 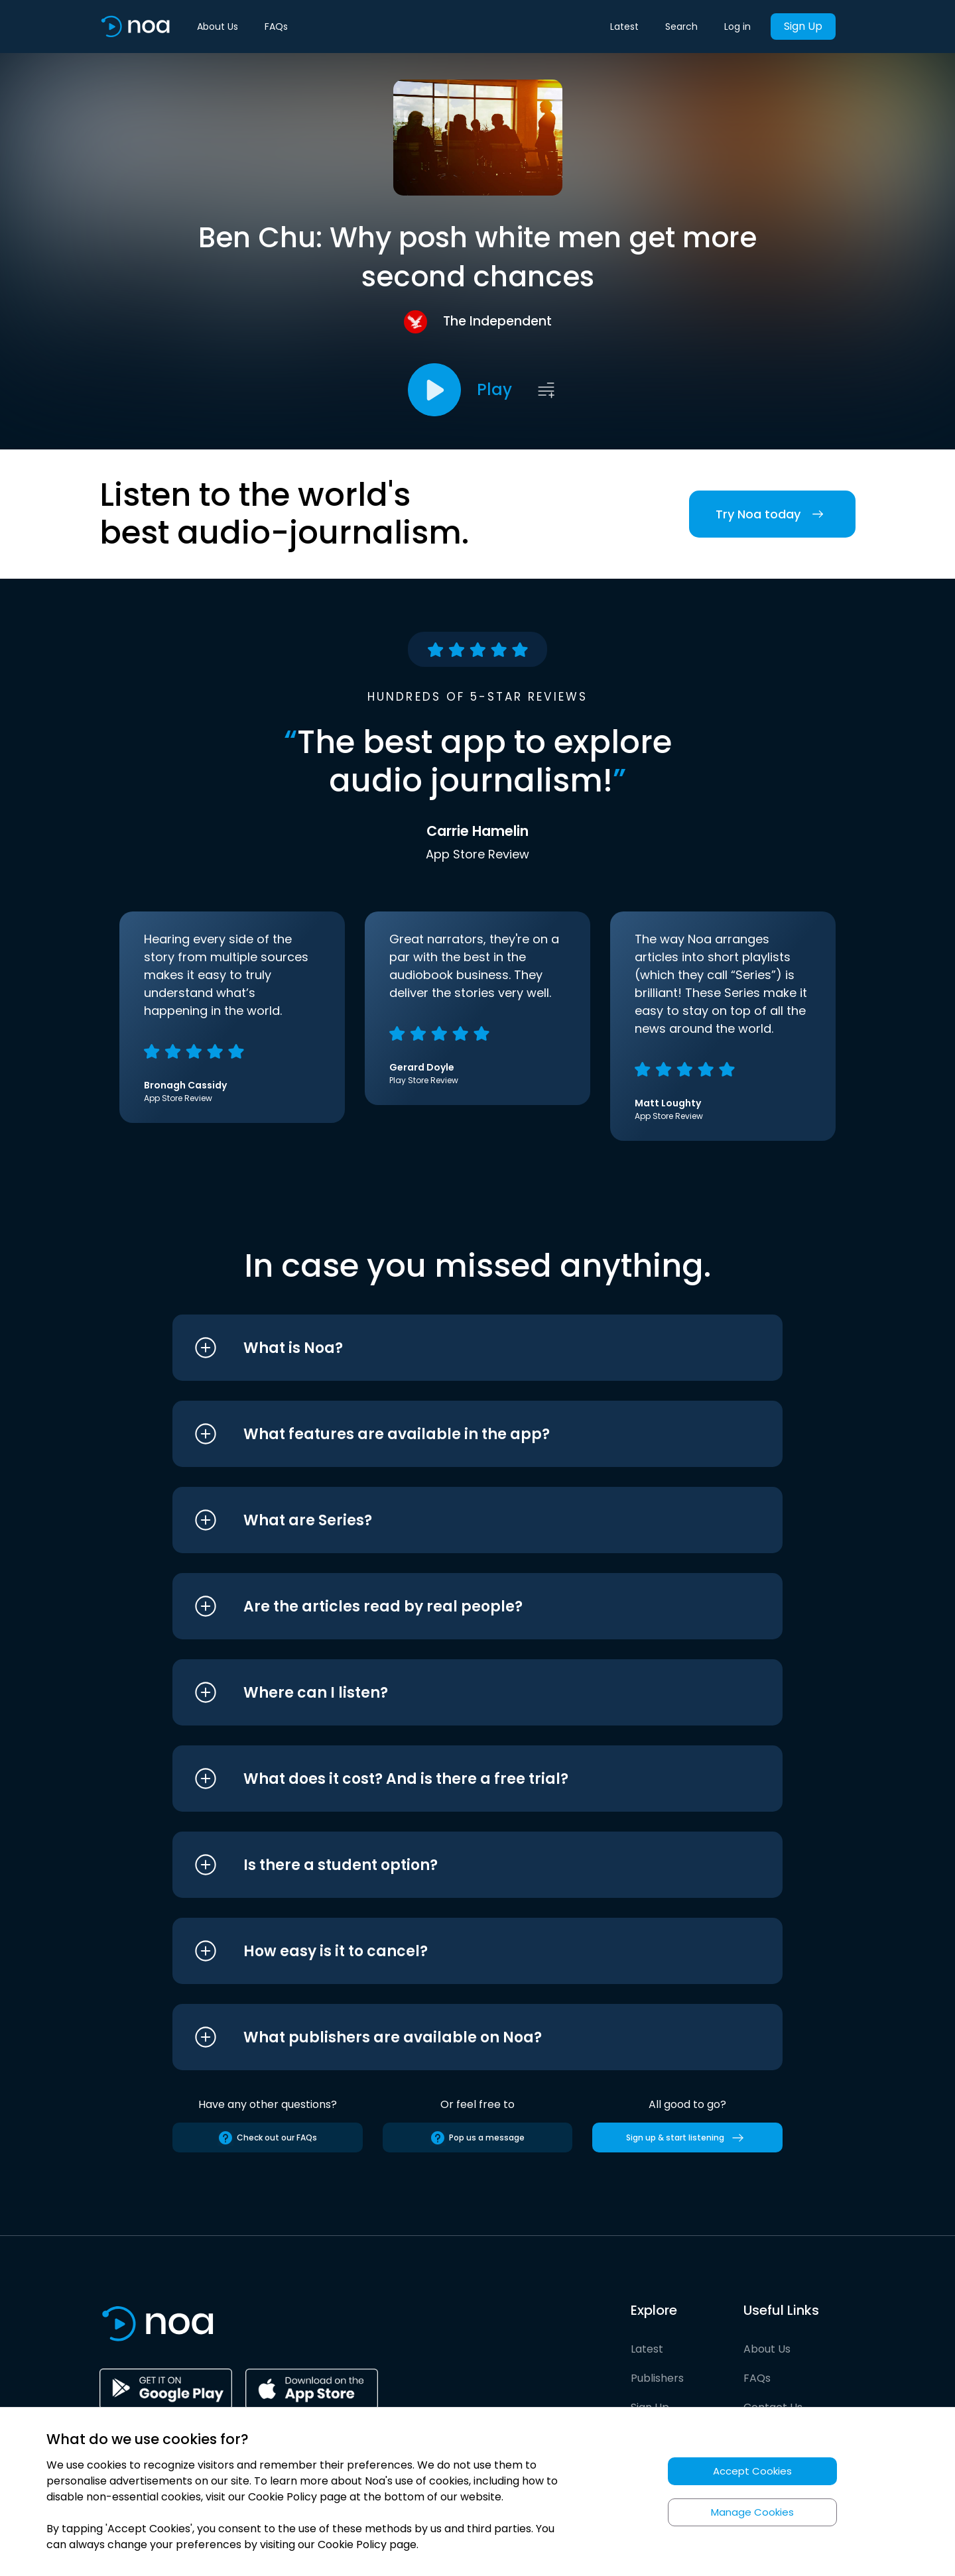 What do you see at coordinates (477, 2138) in the screenshot?
I see `Pop us a message` at bounding box center [477, 2138].